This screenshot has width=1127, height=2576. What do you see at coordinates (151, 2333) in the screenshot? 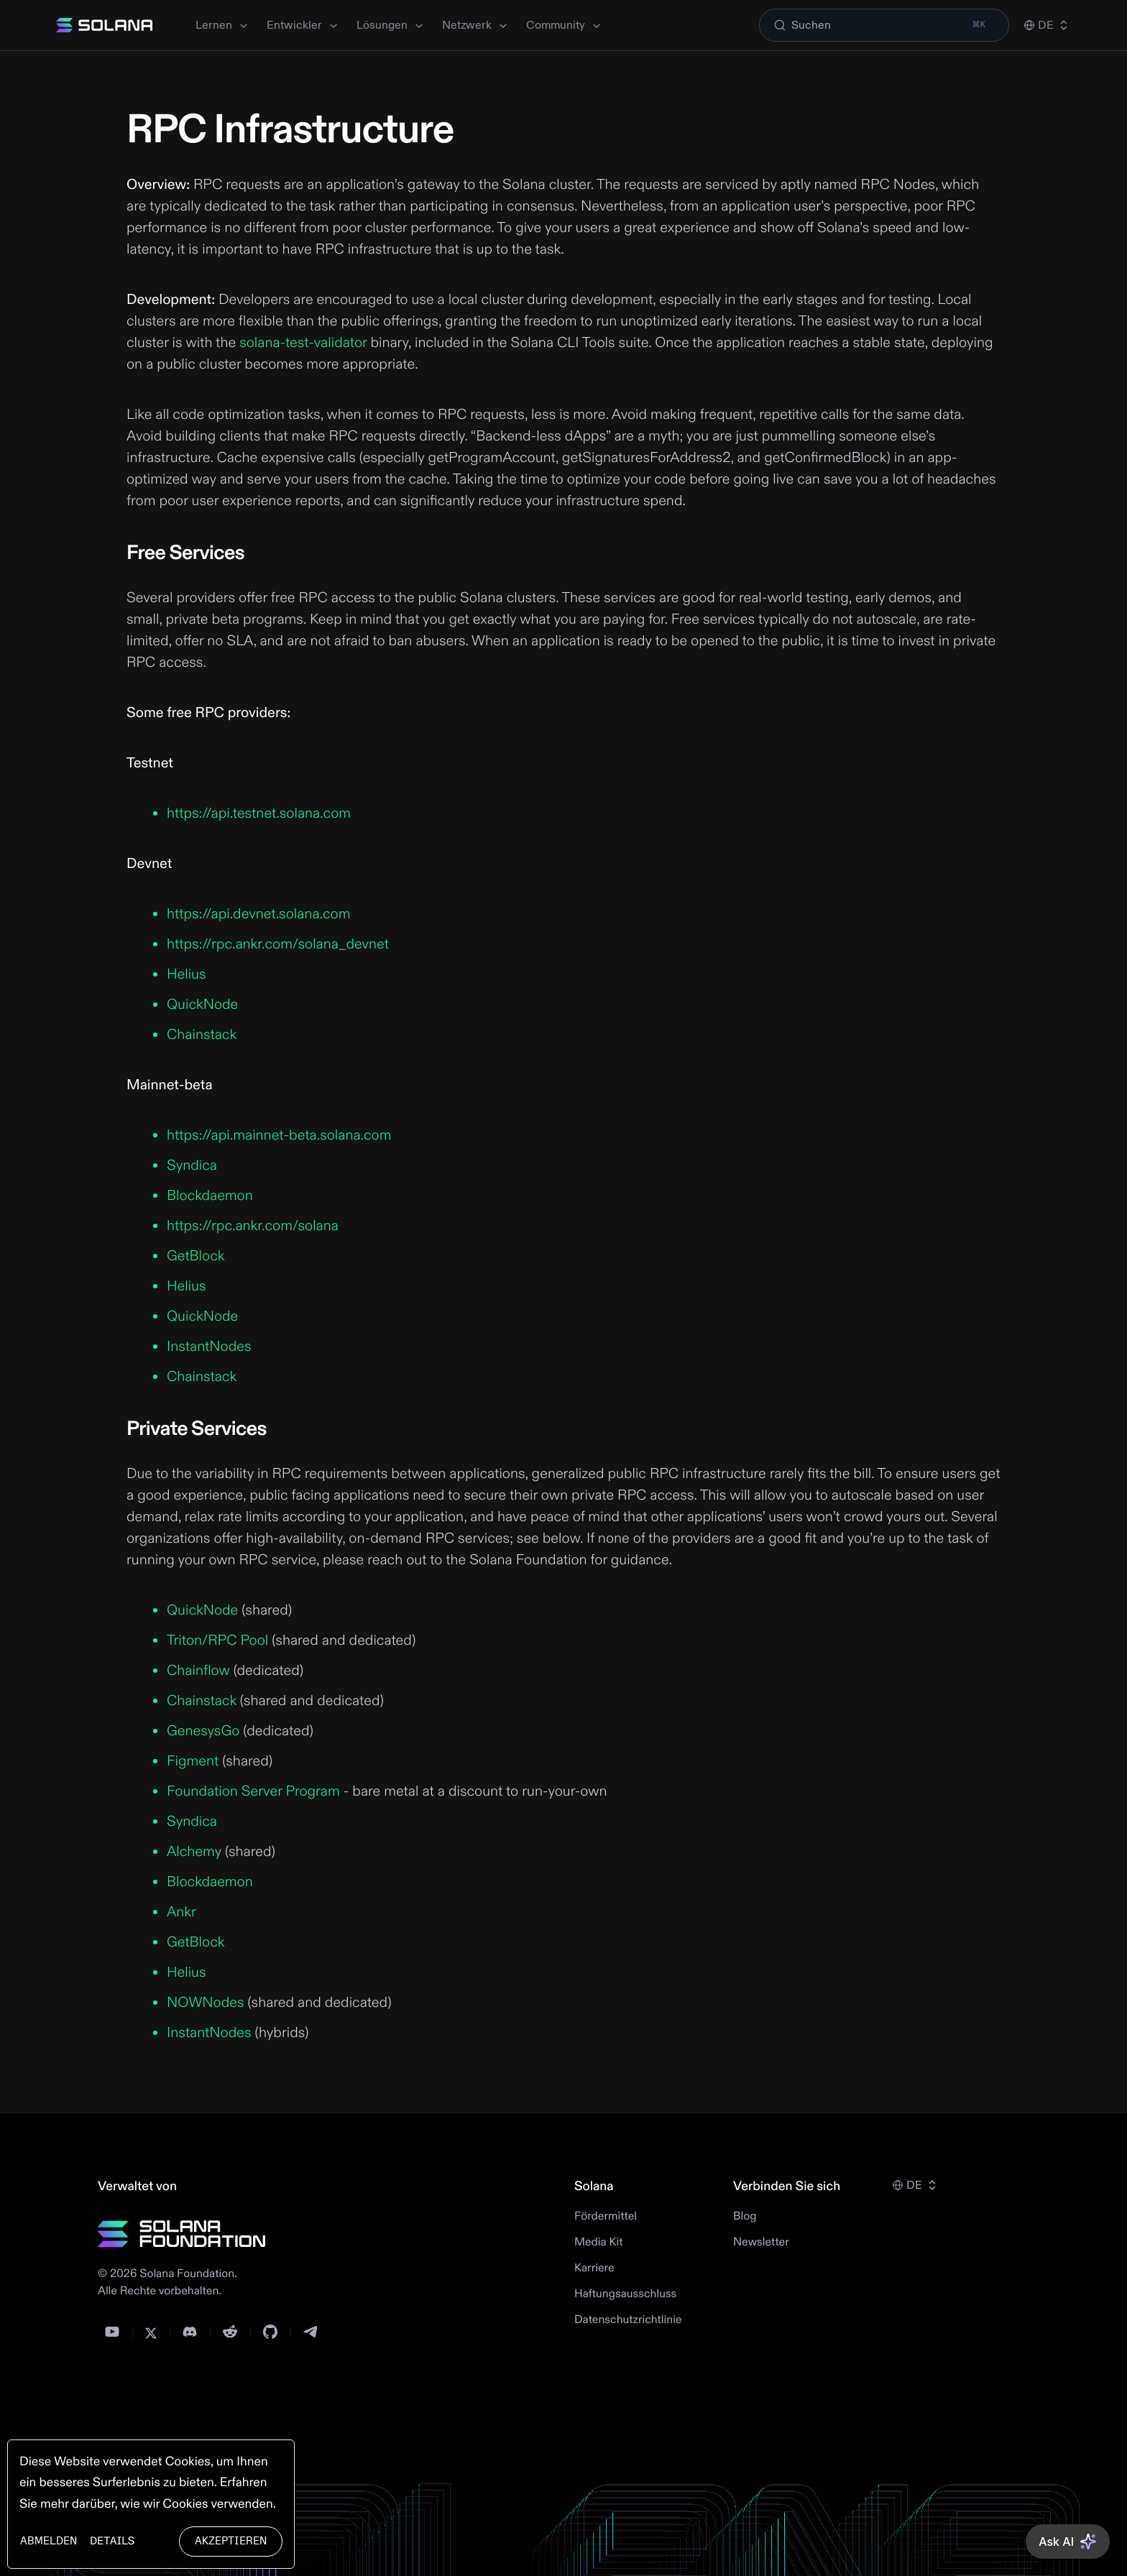
I see `[Twitter]` at bounding box center [151, 2333].